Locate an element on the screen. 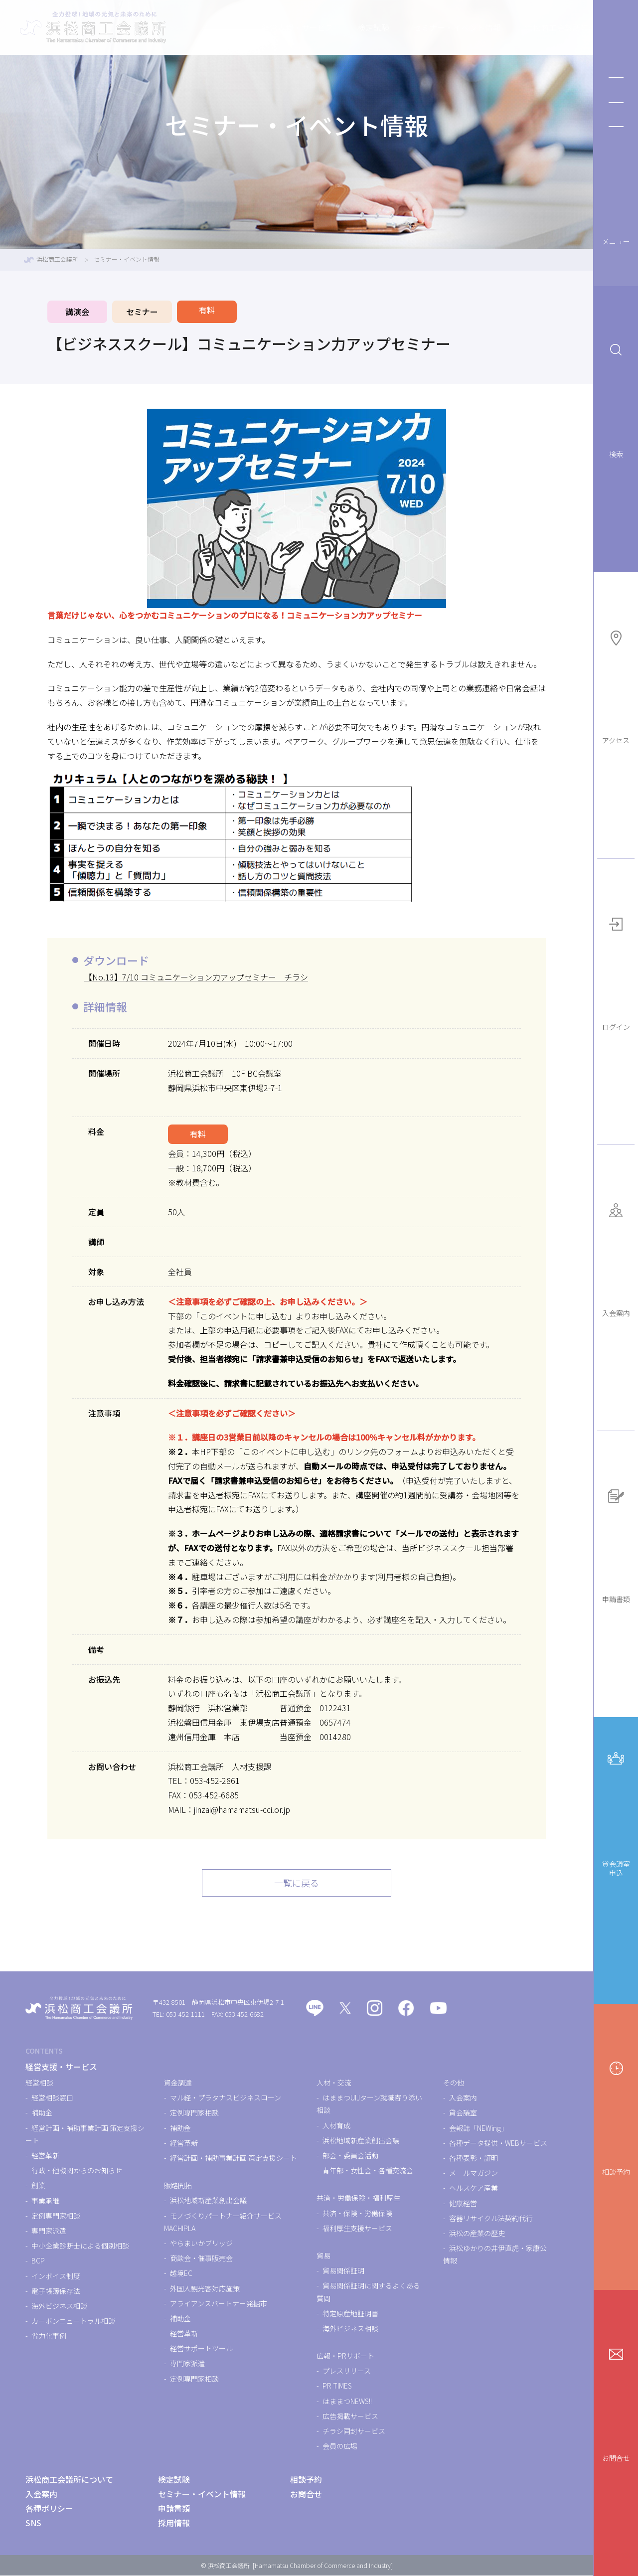  経営計画・補助事業計画 策定支援シート is located at coordinates (233, 2158).